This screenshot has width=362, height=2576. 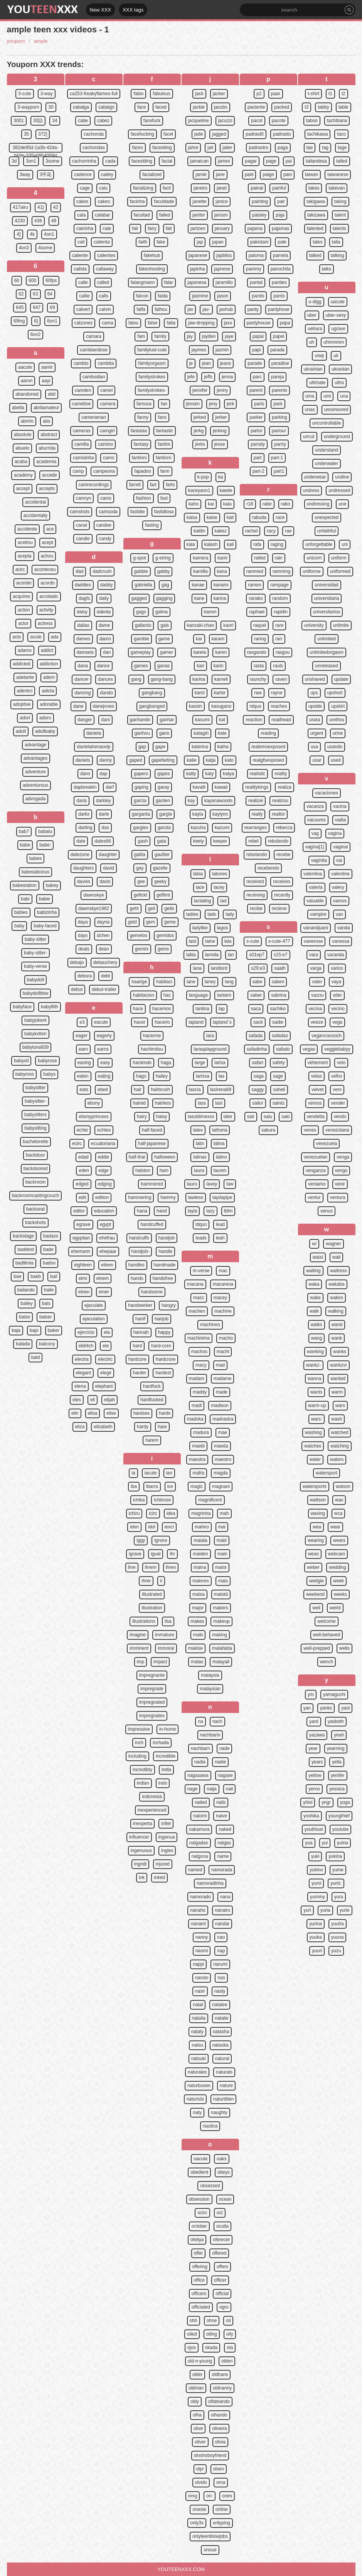 What do you see at coordinates (271, 531) in the screenshot?
I see `racy` at bounding box center [271, 531].